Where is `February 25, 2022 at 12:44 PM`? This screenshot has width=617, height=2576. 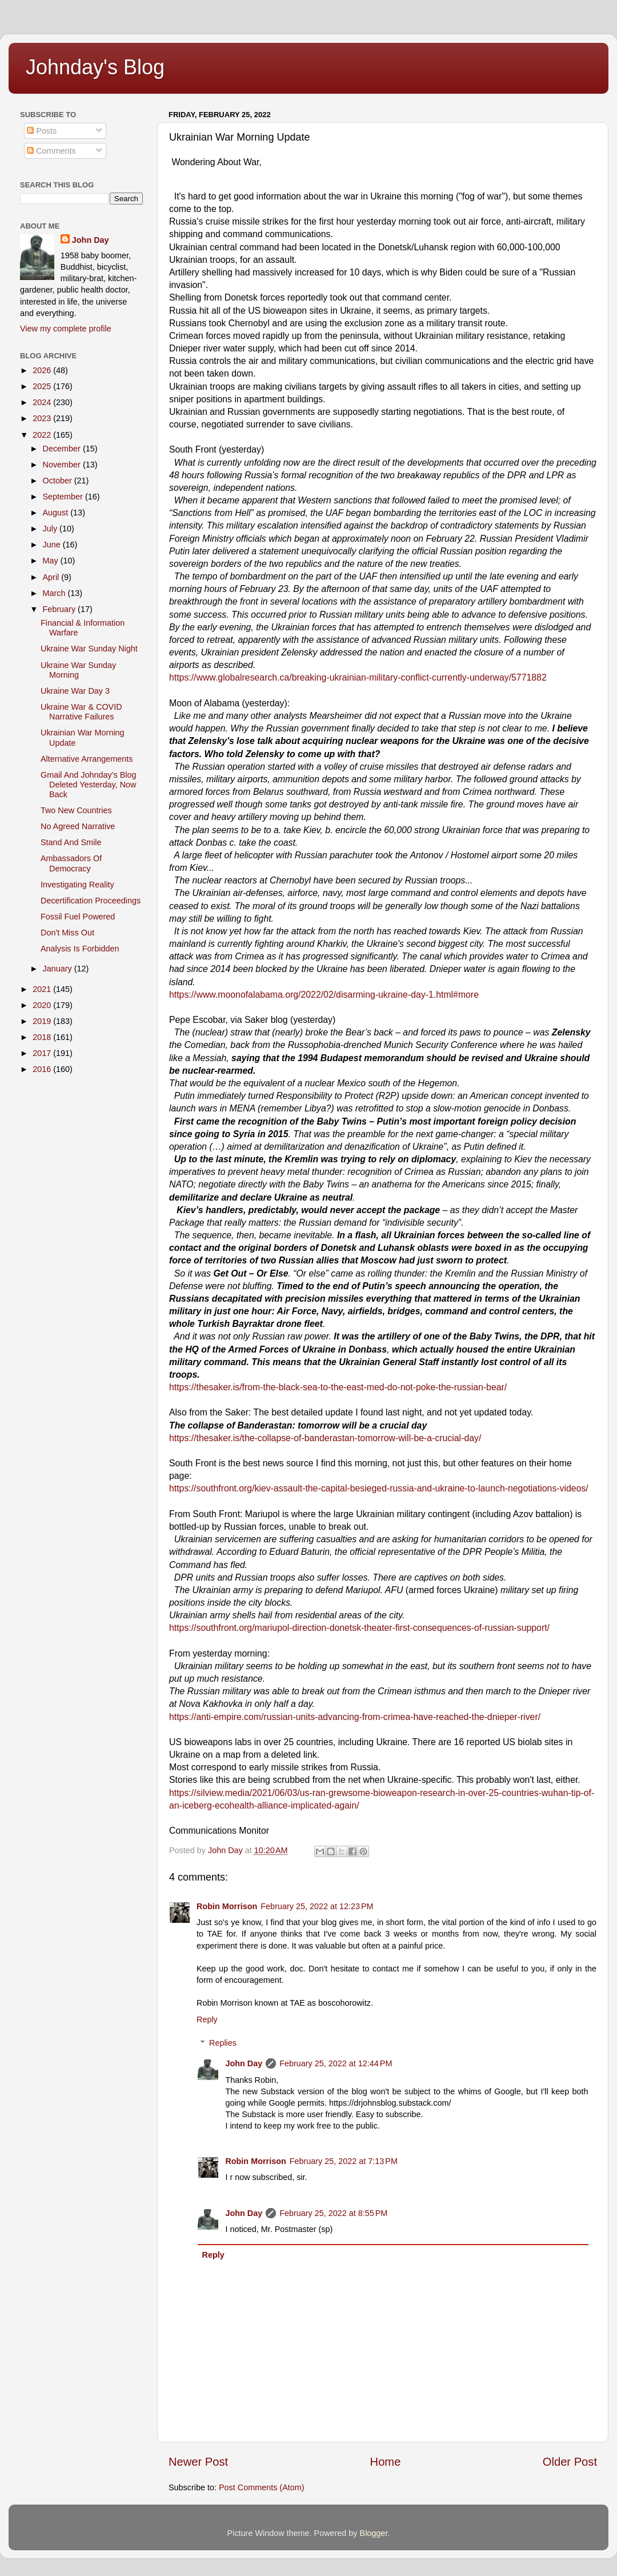 February 25, 2022 at 12:44 PM is located at coordinates (335, 2063).